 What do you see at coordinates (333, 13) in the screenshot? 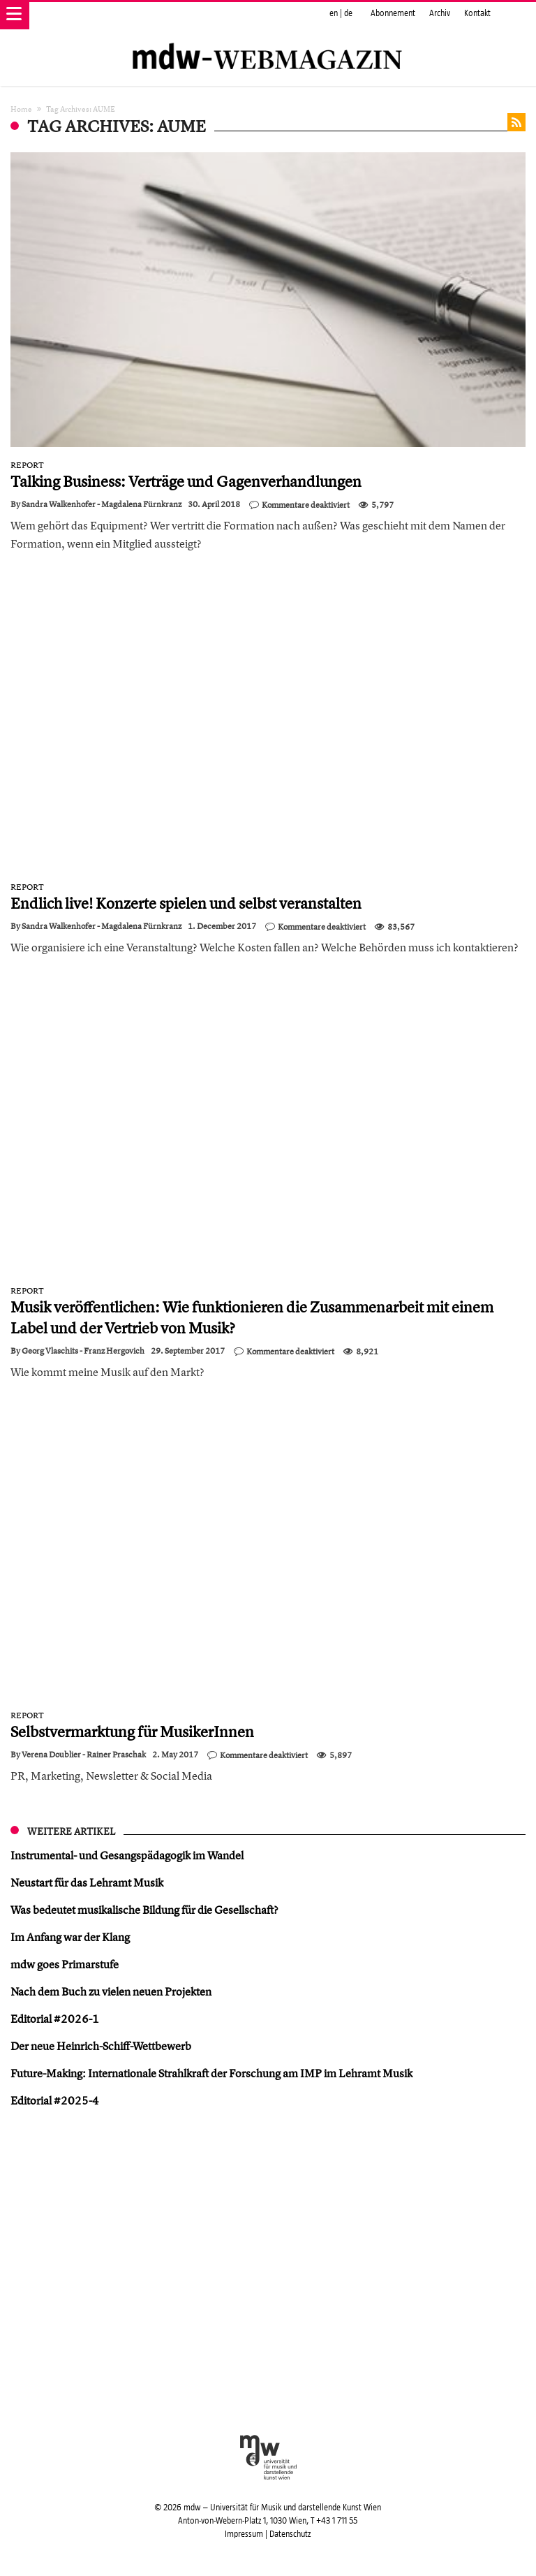
I see `en` at bounding box center [333, 13].